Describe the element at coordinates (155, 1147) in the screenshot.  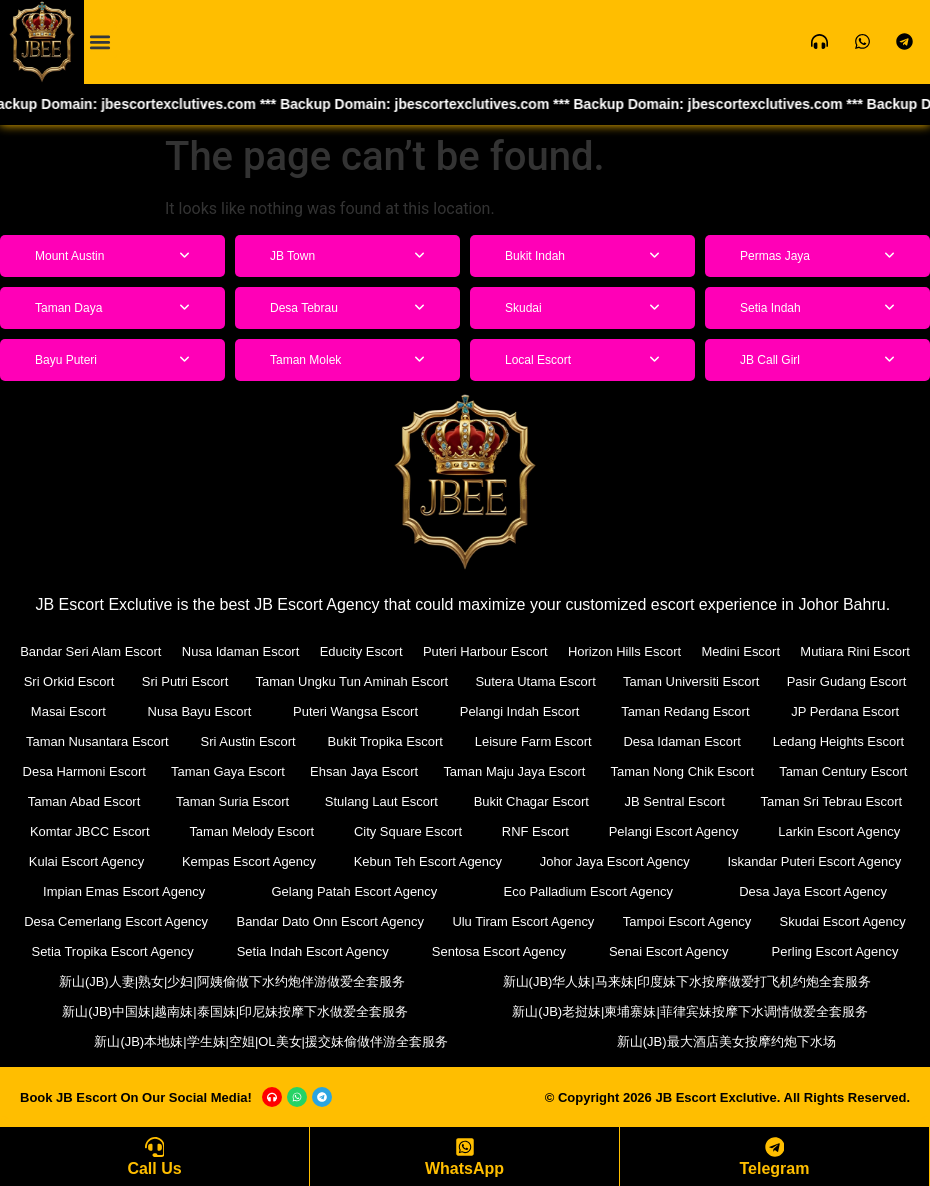
I see `[Call Us]` at that location.